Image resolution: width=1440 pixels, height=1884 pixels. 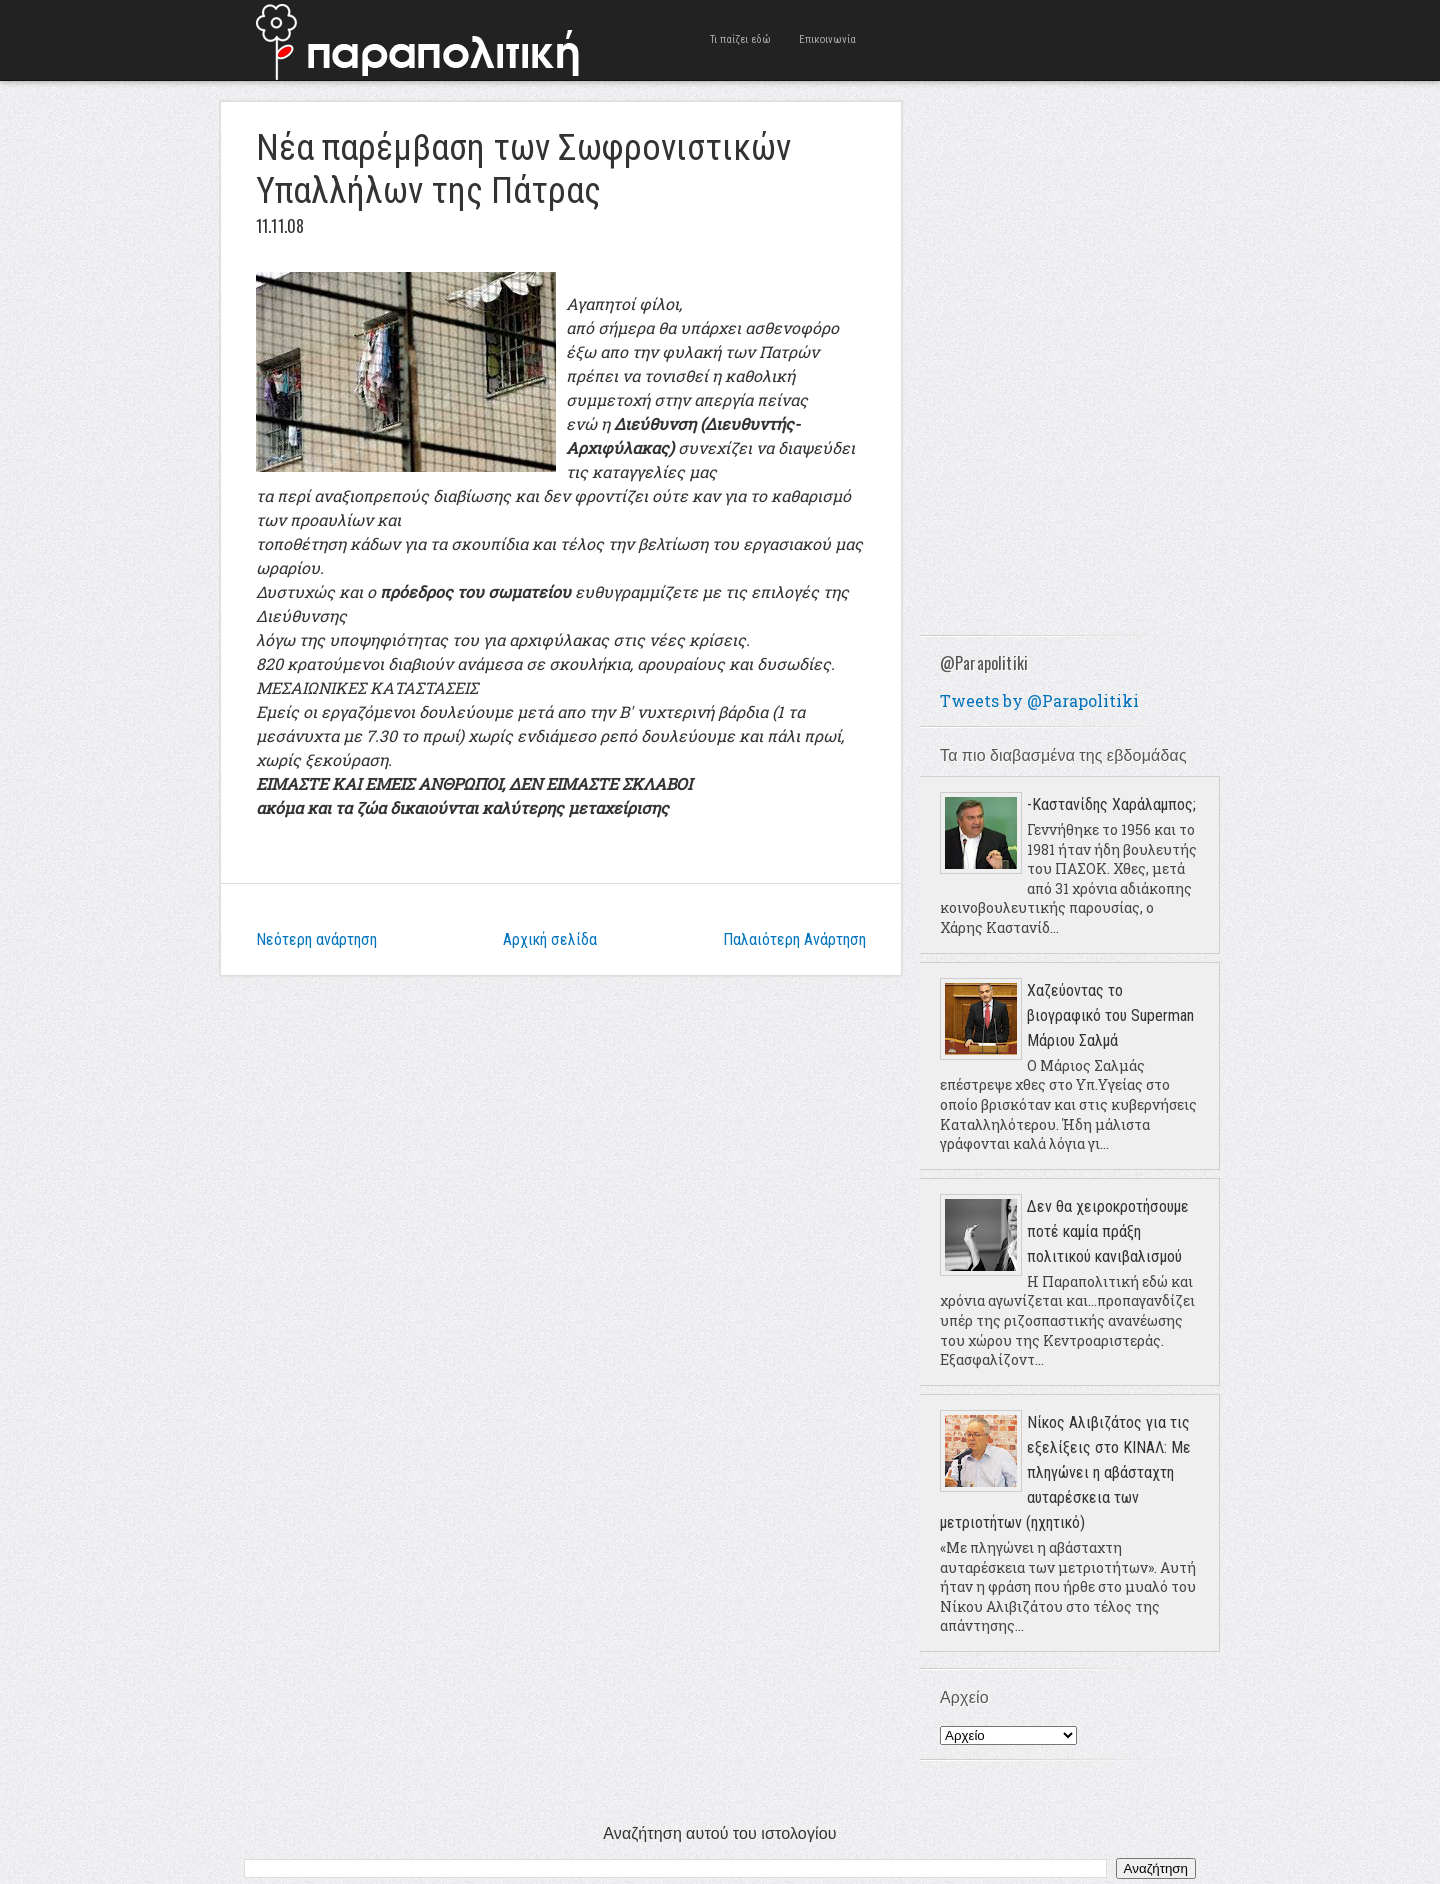 What do you see at coordinates (827, 39) in the screenshot?
I see `Επικοινωνία` at bounding box center [827, 39].